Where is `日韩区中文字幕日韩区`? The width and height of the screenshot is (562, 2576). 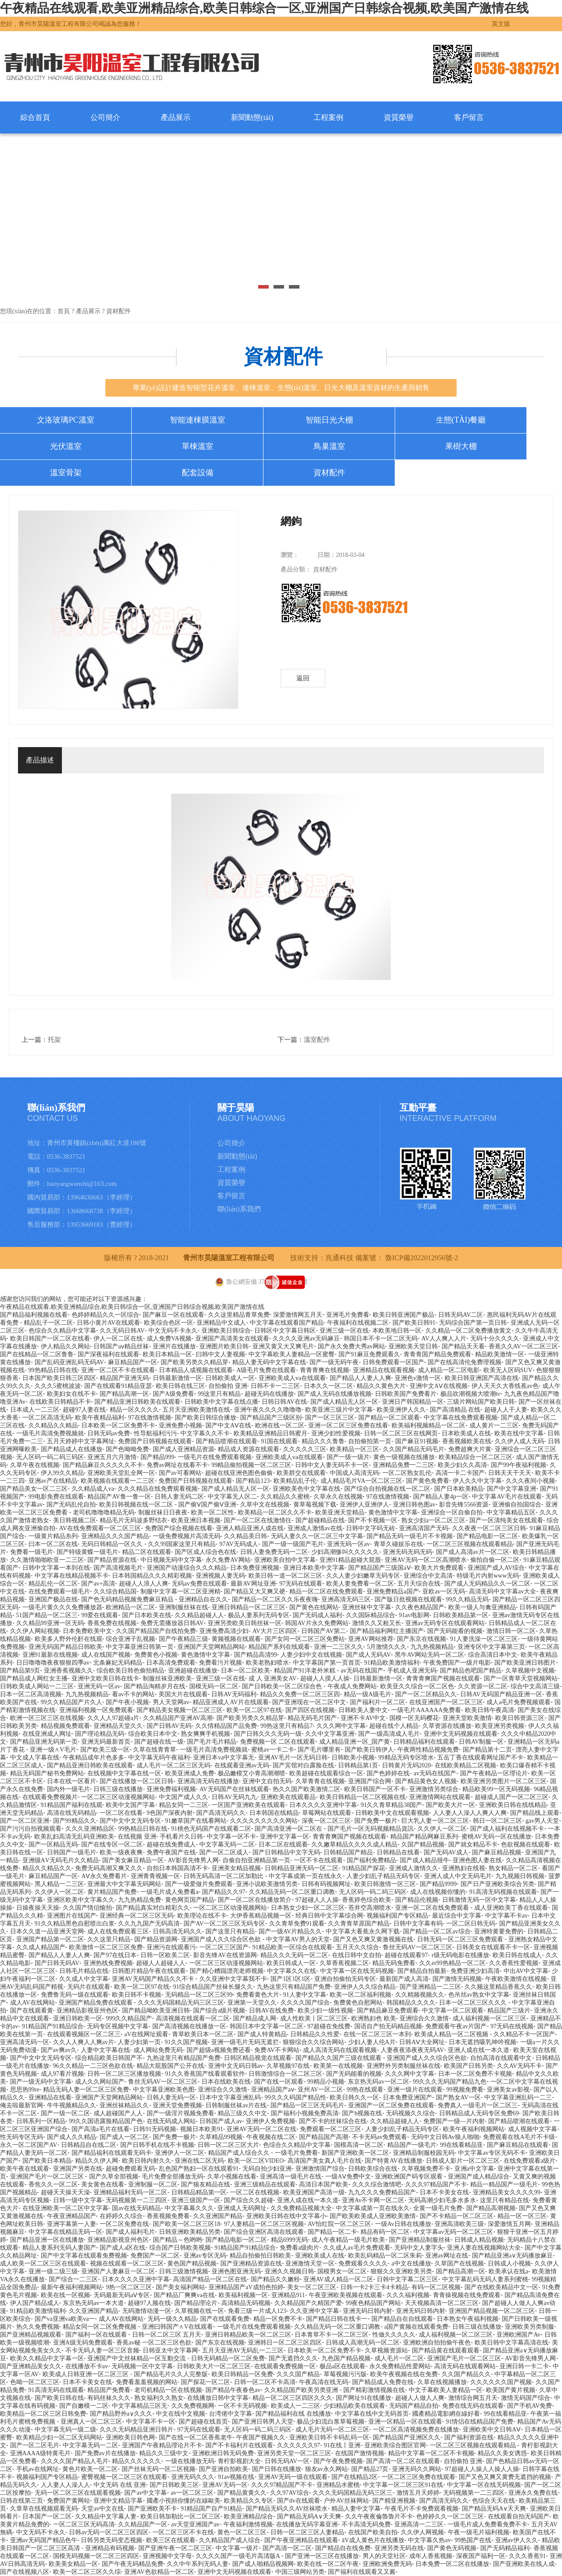
日韩区中文字幕日韩区 is located at coordinates (285, 1330).